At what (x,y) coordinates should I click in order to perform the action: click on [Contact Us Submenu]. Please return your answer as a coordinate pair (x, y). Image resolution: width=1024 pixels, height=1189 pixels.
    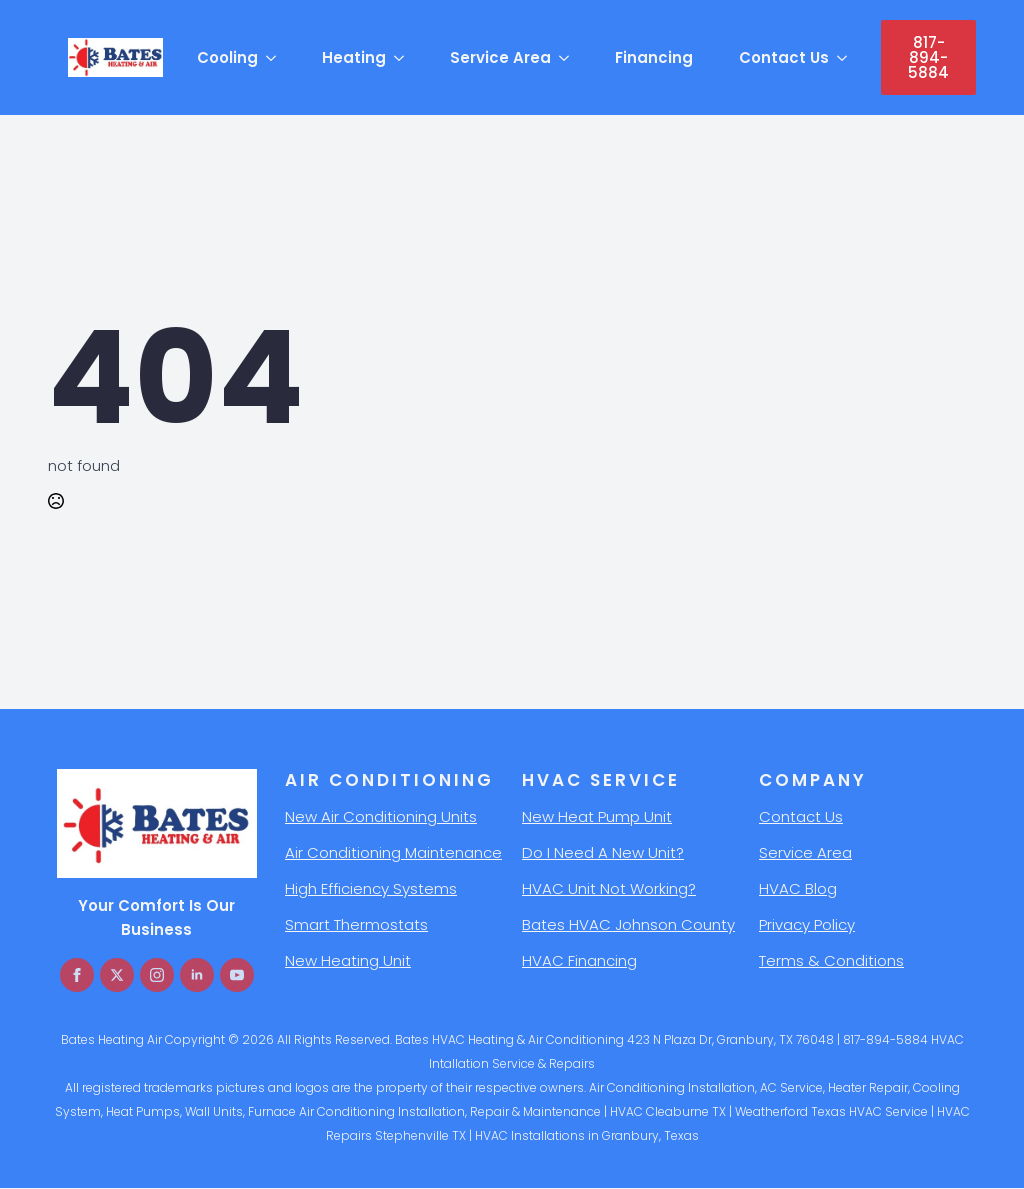
    Looking at the image, I should click on (845, 58).